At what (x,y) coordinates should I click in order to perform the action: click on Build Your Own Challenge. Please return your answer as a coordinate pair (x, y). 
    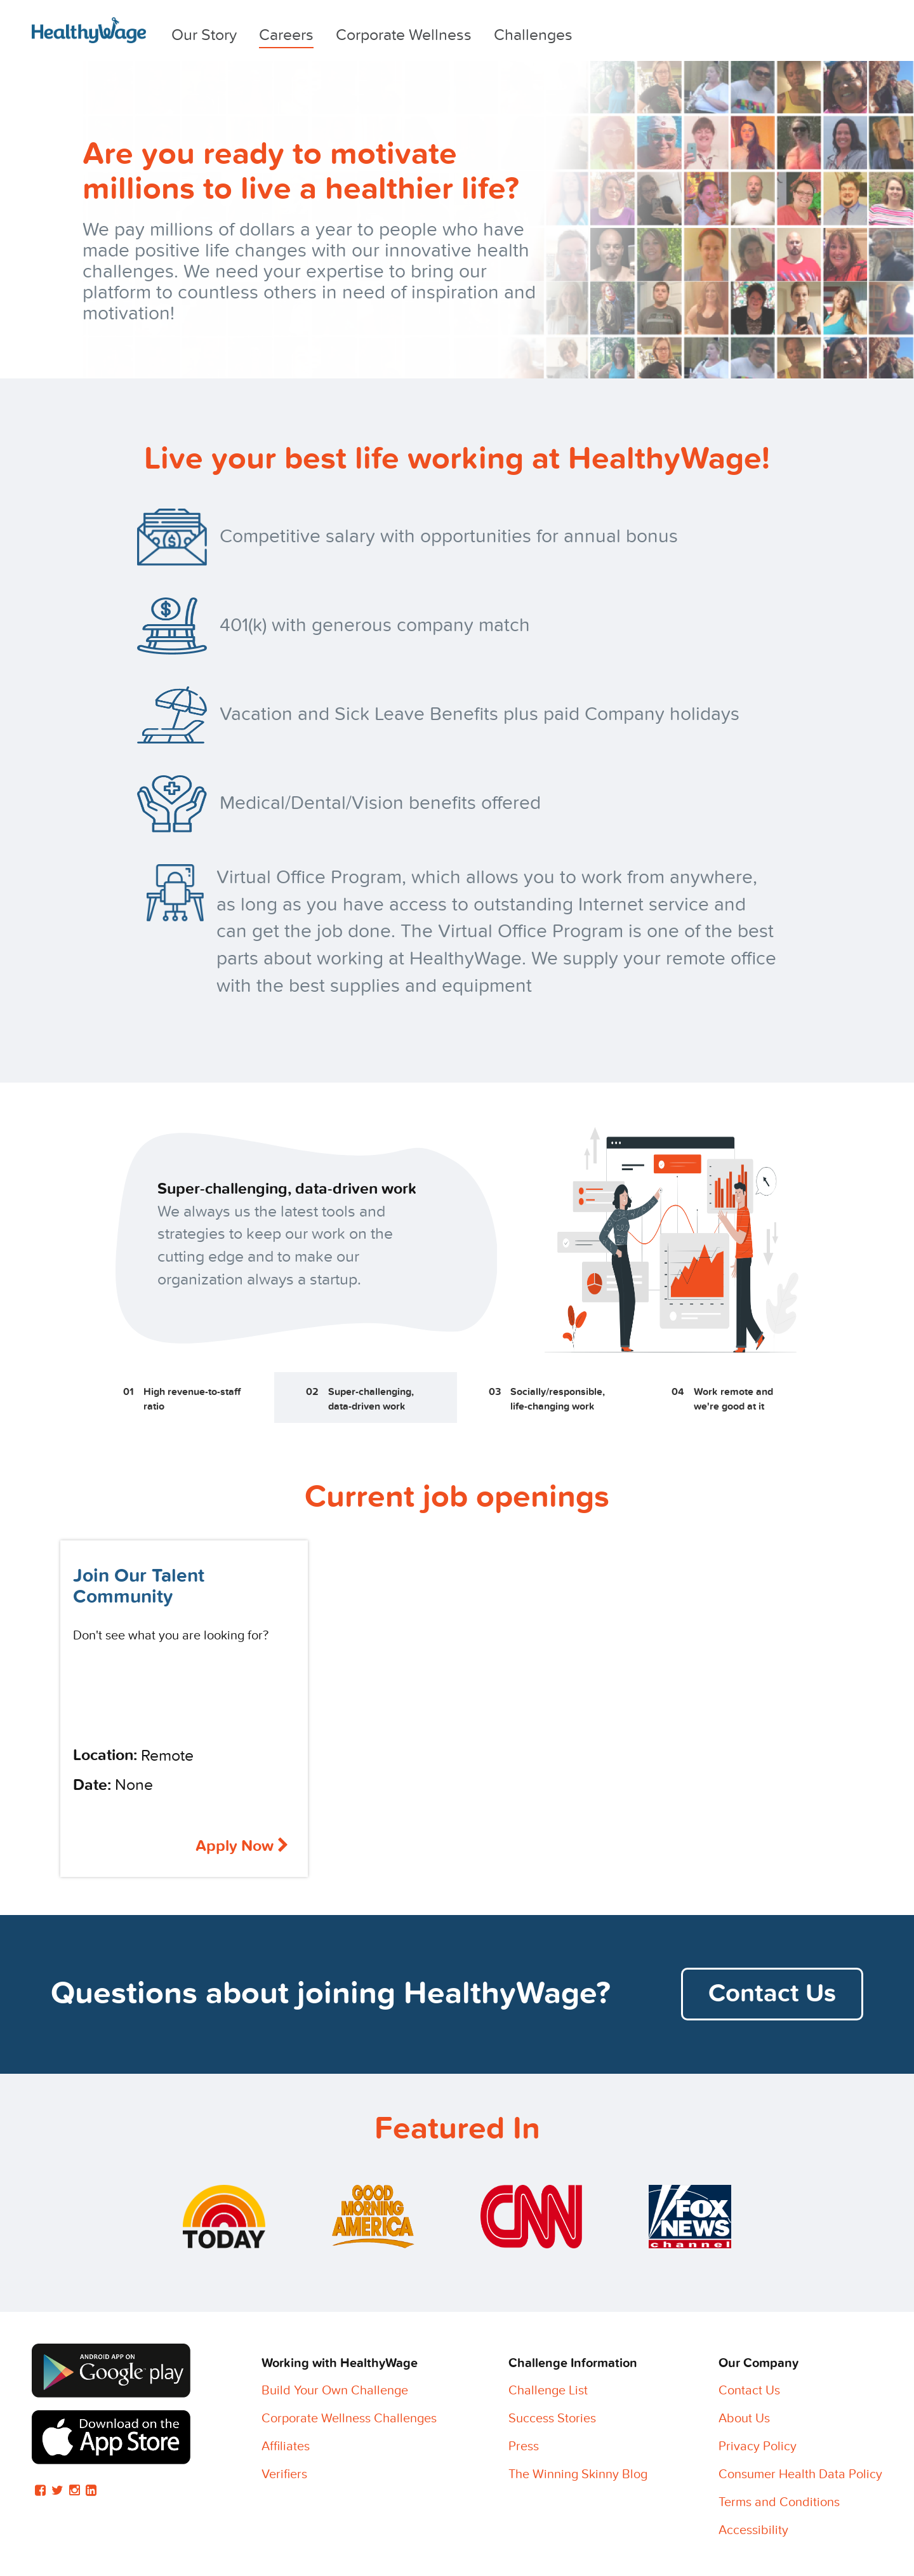
    Looking at the image, I should click on (335, 2390).